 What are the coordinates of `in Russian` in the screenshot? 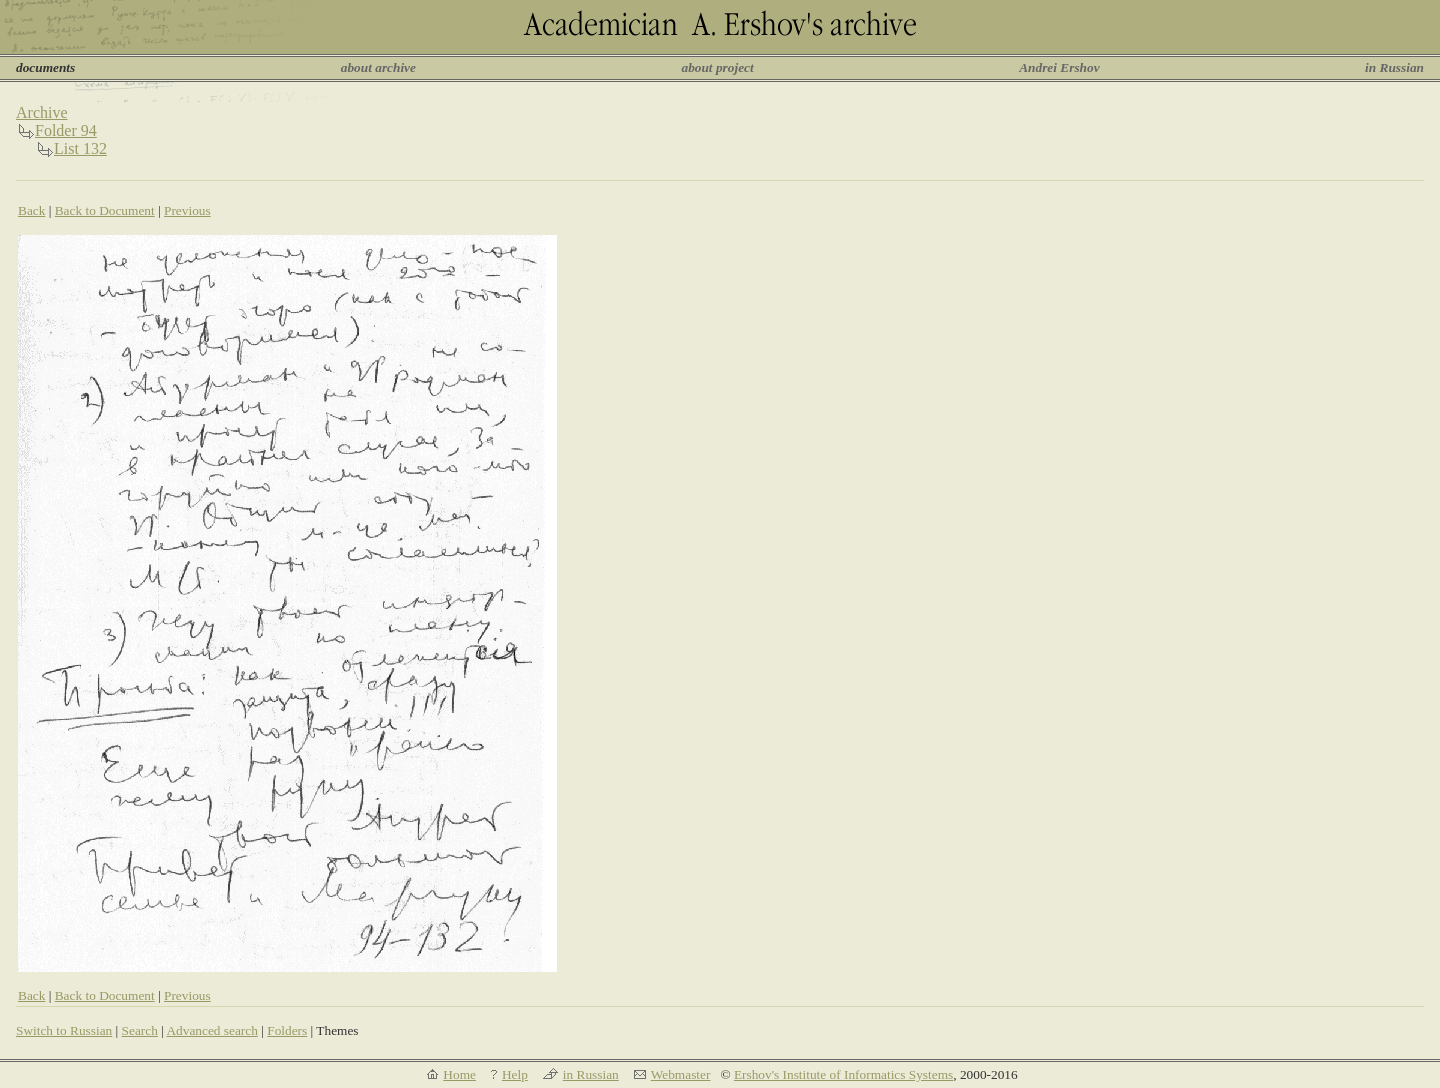 It's located at (1394, 67).